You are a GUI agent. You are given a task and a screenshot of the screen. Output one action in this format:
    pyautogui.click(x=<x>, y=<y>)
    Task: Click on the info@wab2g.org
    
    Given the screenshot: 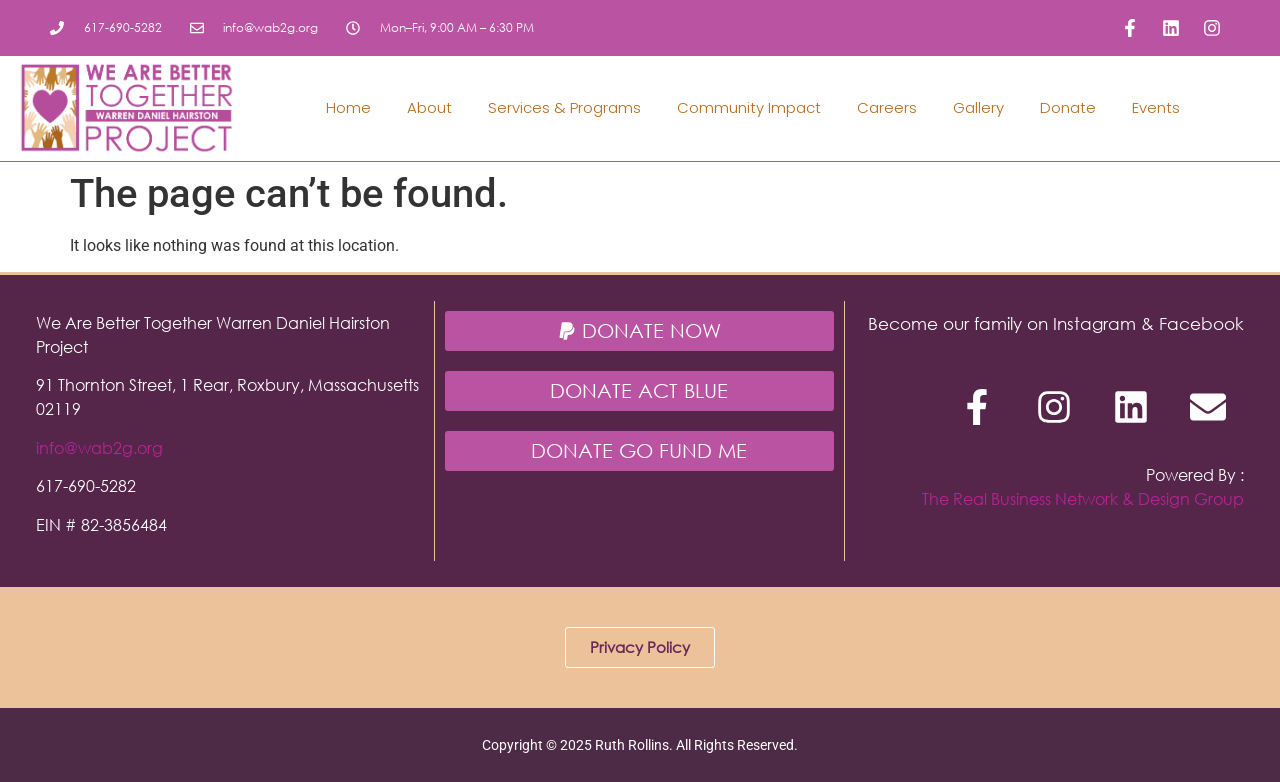 What is the action you would take?
    pyautogui.click(x=99, y=447)
    